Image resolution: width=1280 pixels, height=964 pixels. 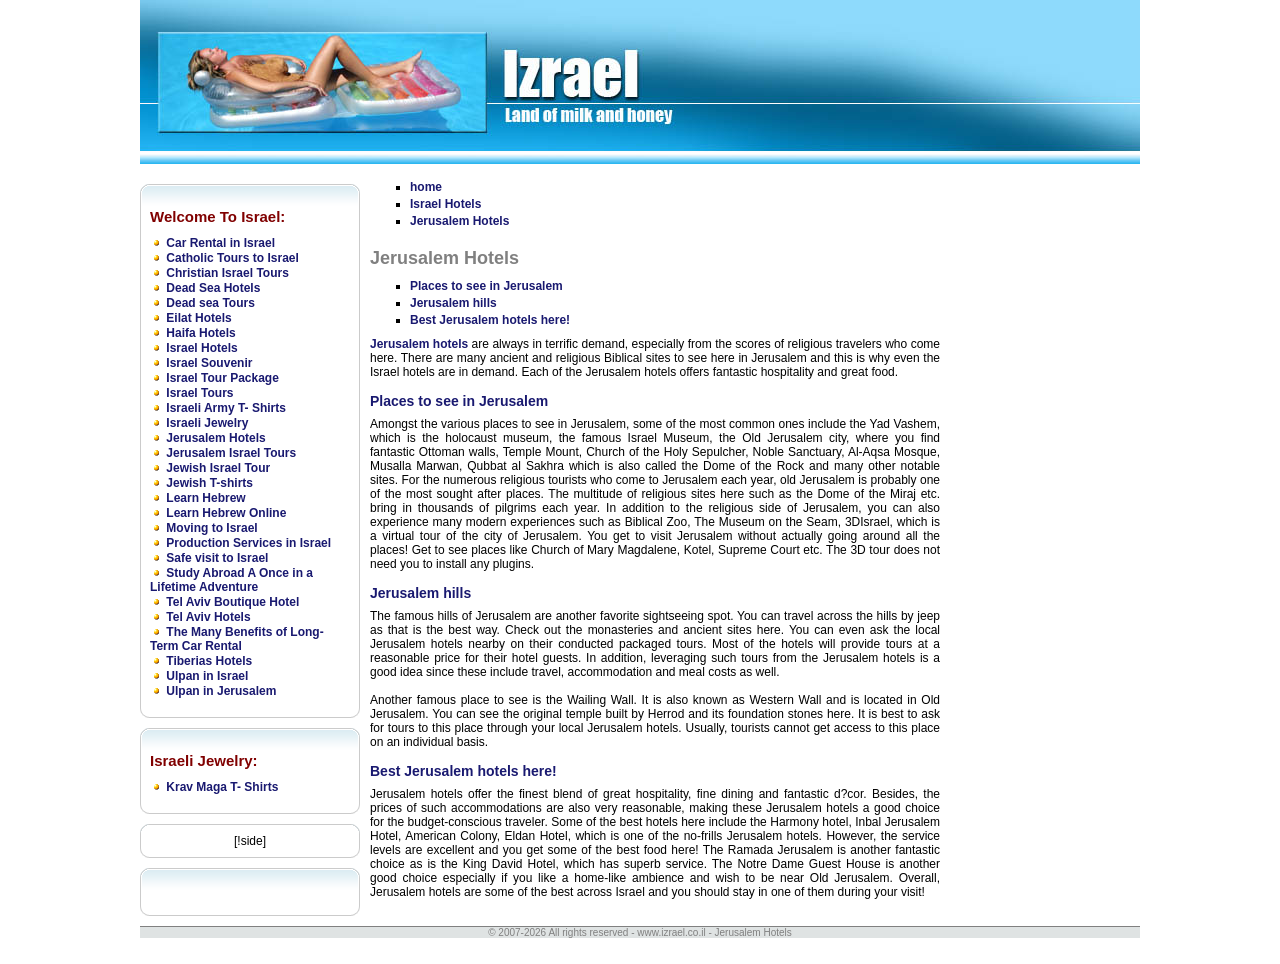 What do you see at coordinates (201, 348) in the screenshot?
I see `Israel Hotels` at bounding box center [201, 348].